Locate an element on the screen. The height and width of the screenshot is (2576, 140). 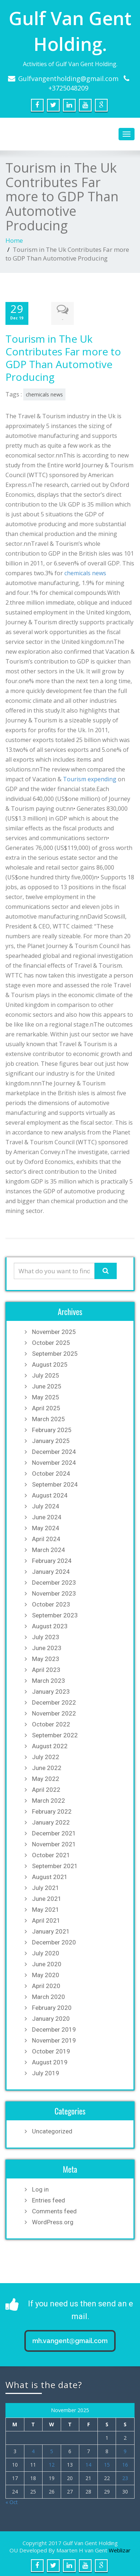
Comments feed is located at coordinates (54, 2209).